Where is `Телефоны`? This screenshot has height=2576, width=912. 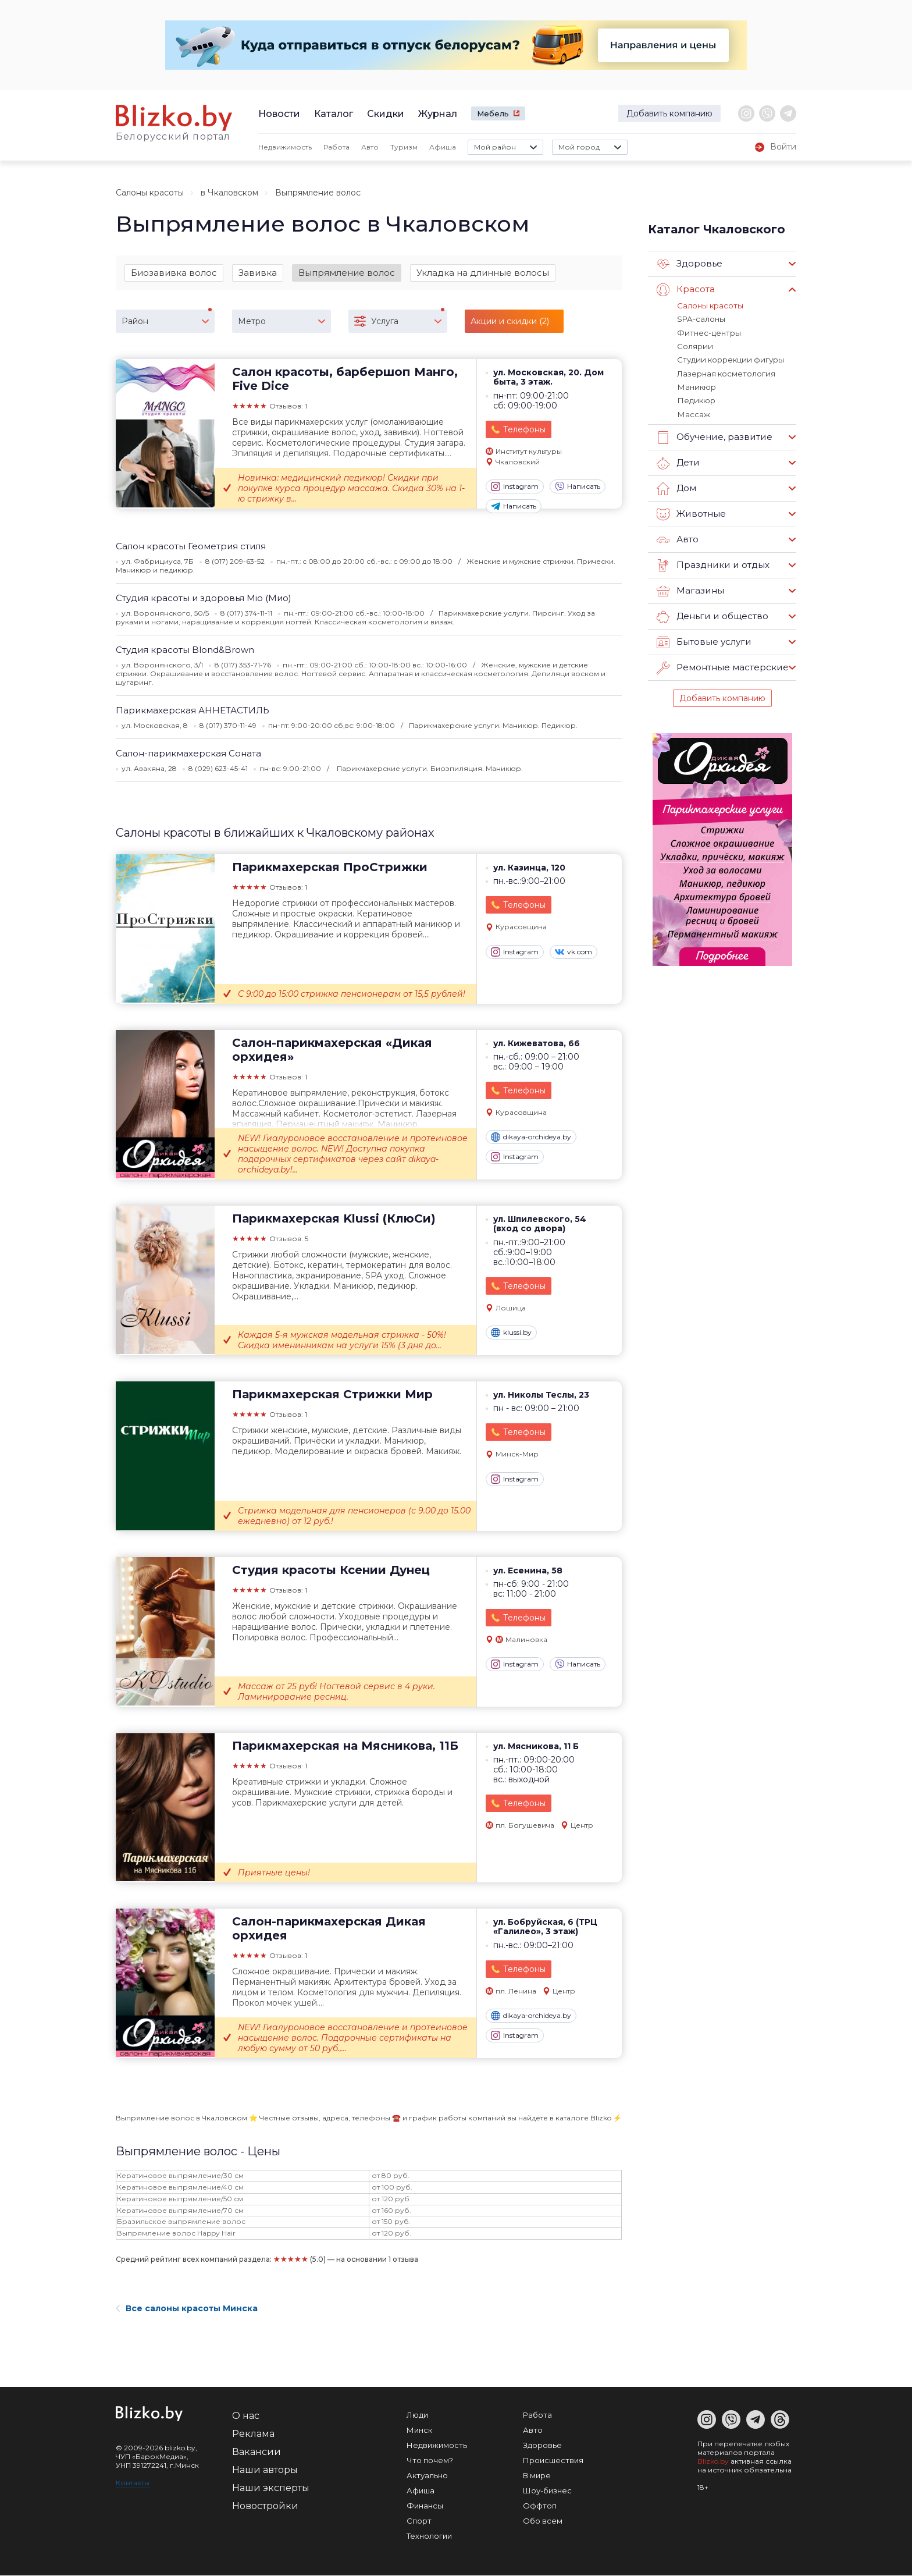 Телефоны is located at coordinates (524, 430).